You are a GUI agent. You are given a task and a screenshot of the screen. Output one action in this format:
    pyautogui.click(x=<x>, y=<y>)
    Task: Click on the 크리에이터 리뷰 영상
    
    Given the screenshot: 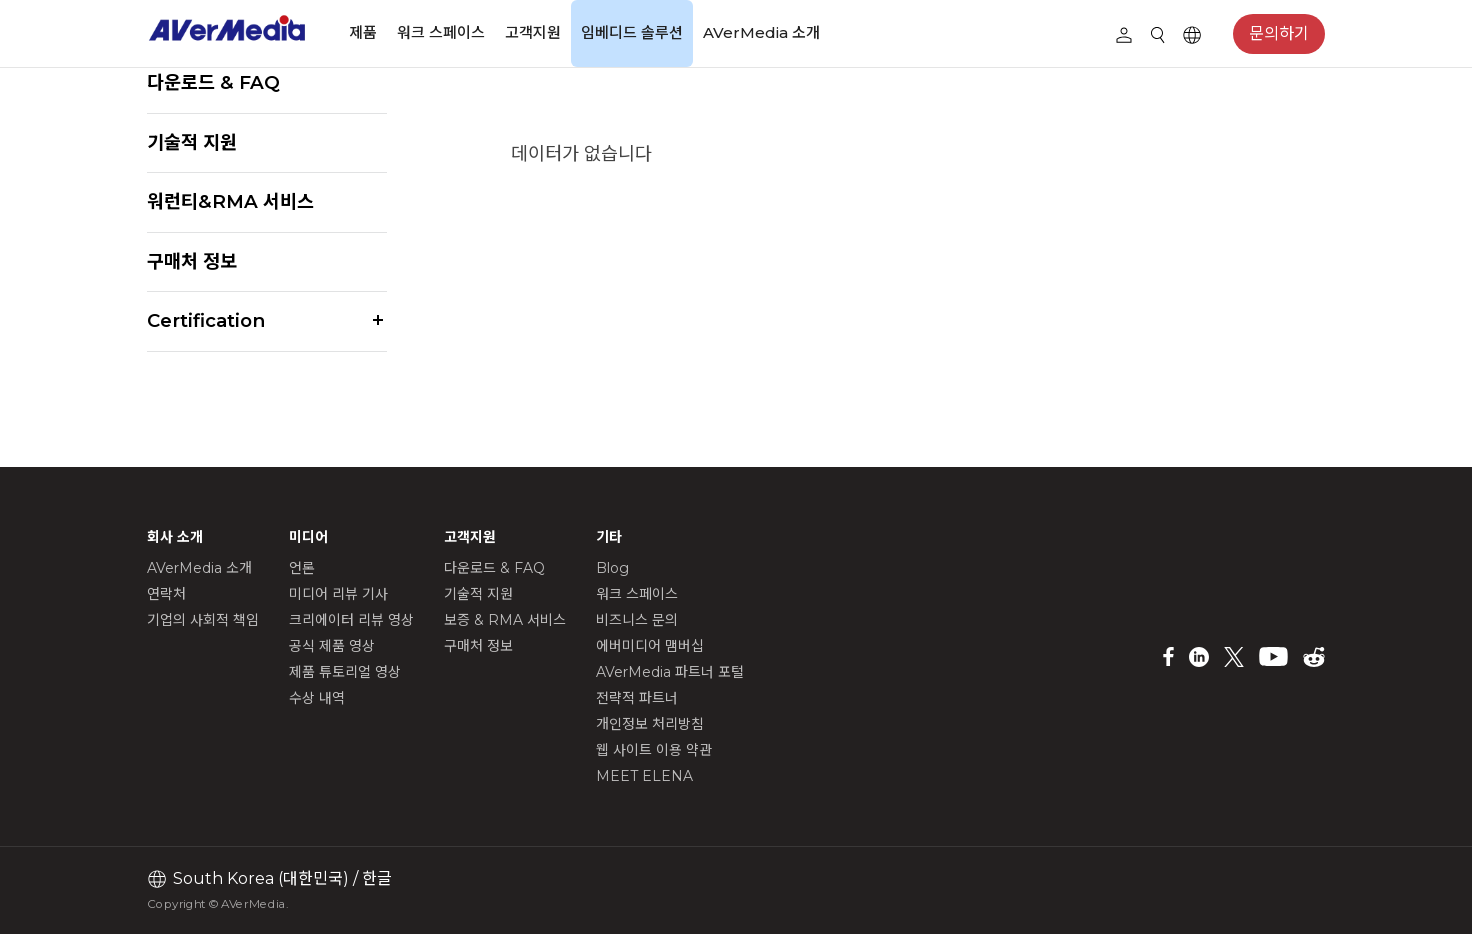 What is the action you would take?
    pyautogui.click(x=351, y=620)
    